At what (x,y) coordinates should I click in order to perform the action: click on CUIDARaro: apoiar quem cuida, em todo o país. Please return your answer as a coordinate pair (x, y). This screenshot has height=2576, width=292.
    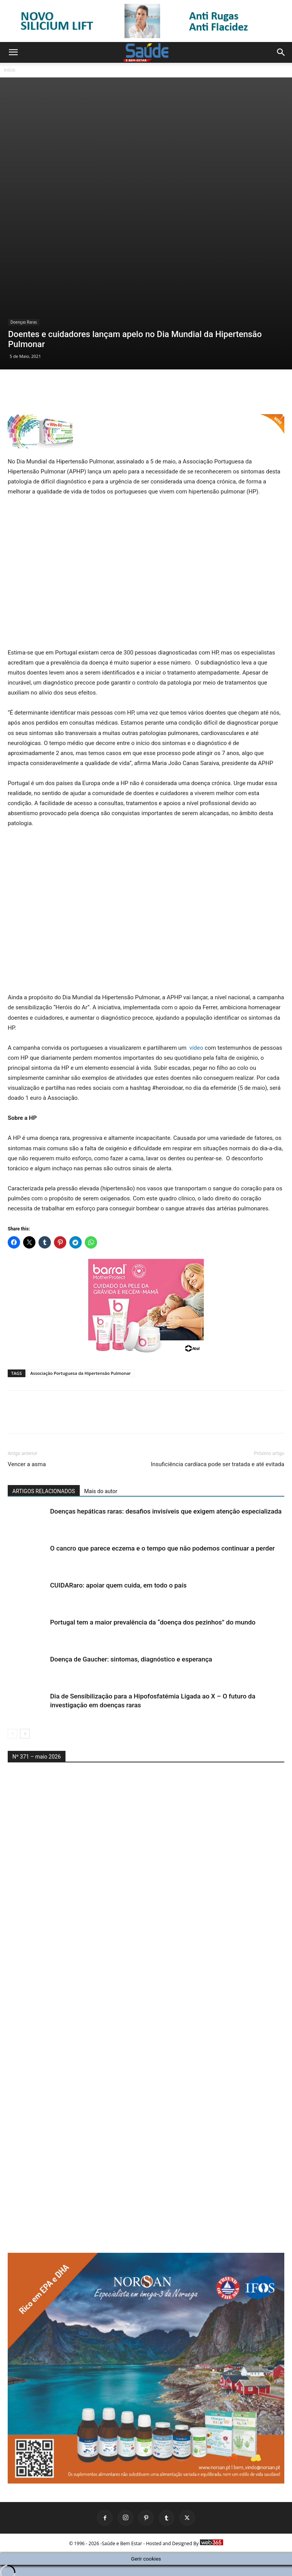
    Looking at the image, I should click on (118, 1579).